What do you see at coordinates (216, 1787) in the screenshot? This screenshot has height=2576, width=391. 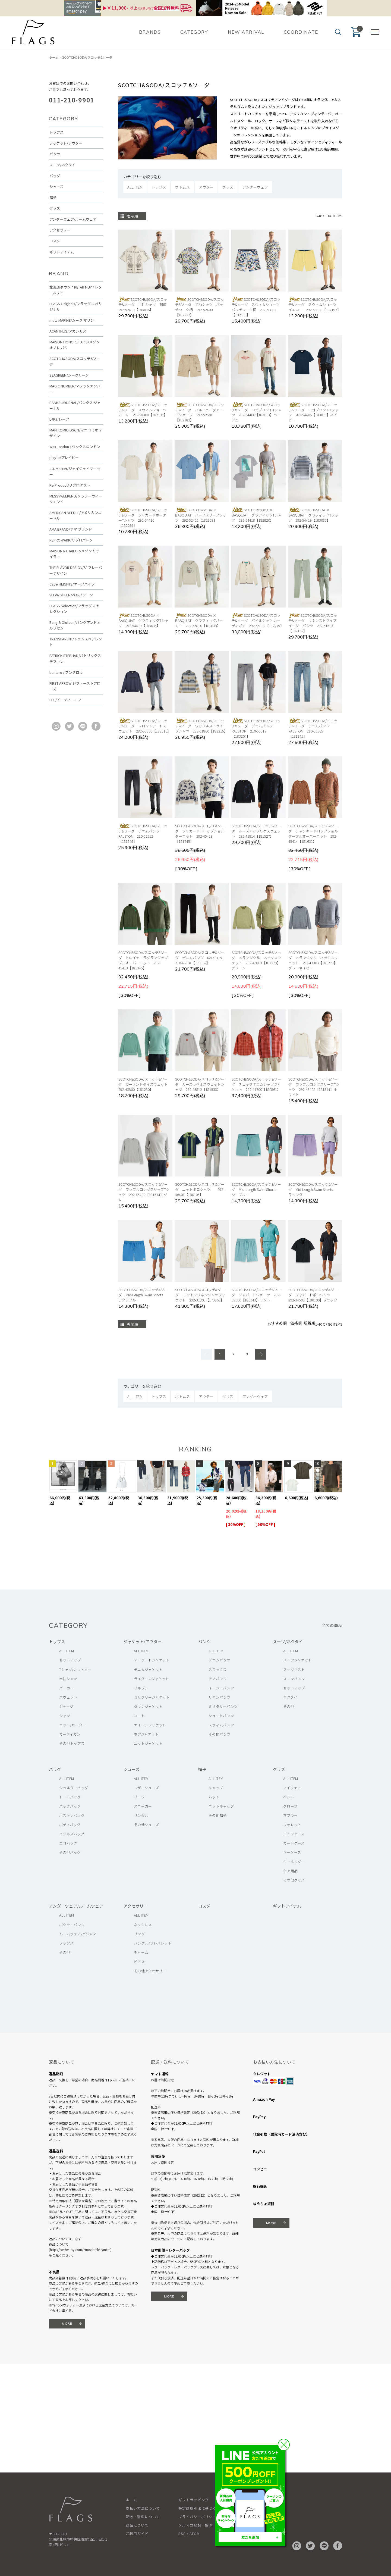 I see `キャップ` at bounding box center [216, 1787].